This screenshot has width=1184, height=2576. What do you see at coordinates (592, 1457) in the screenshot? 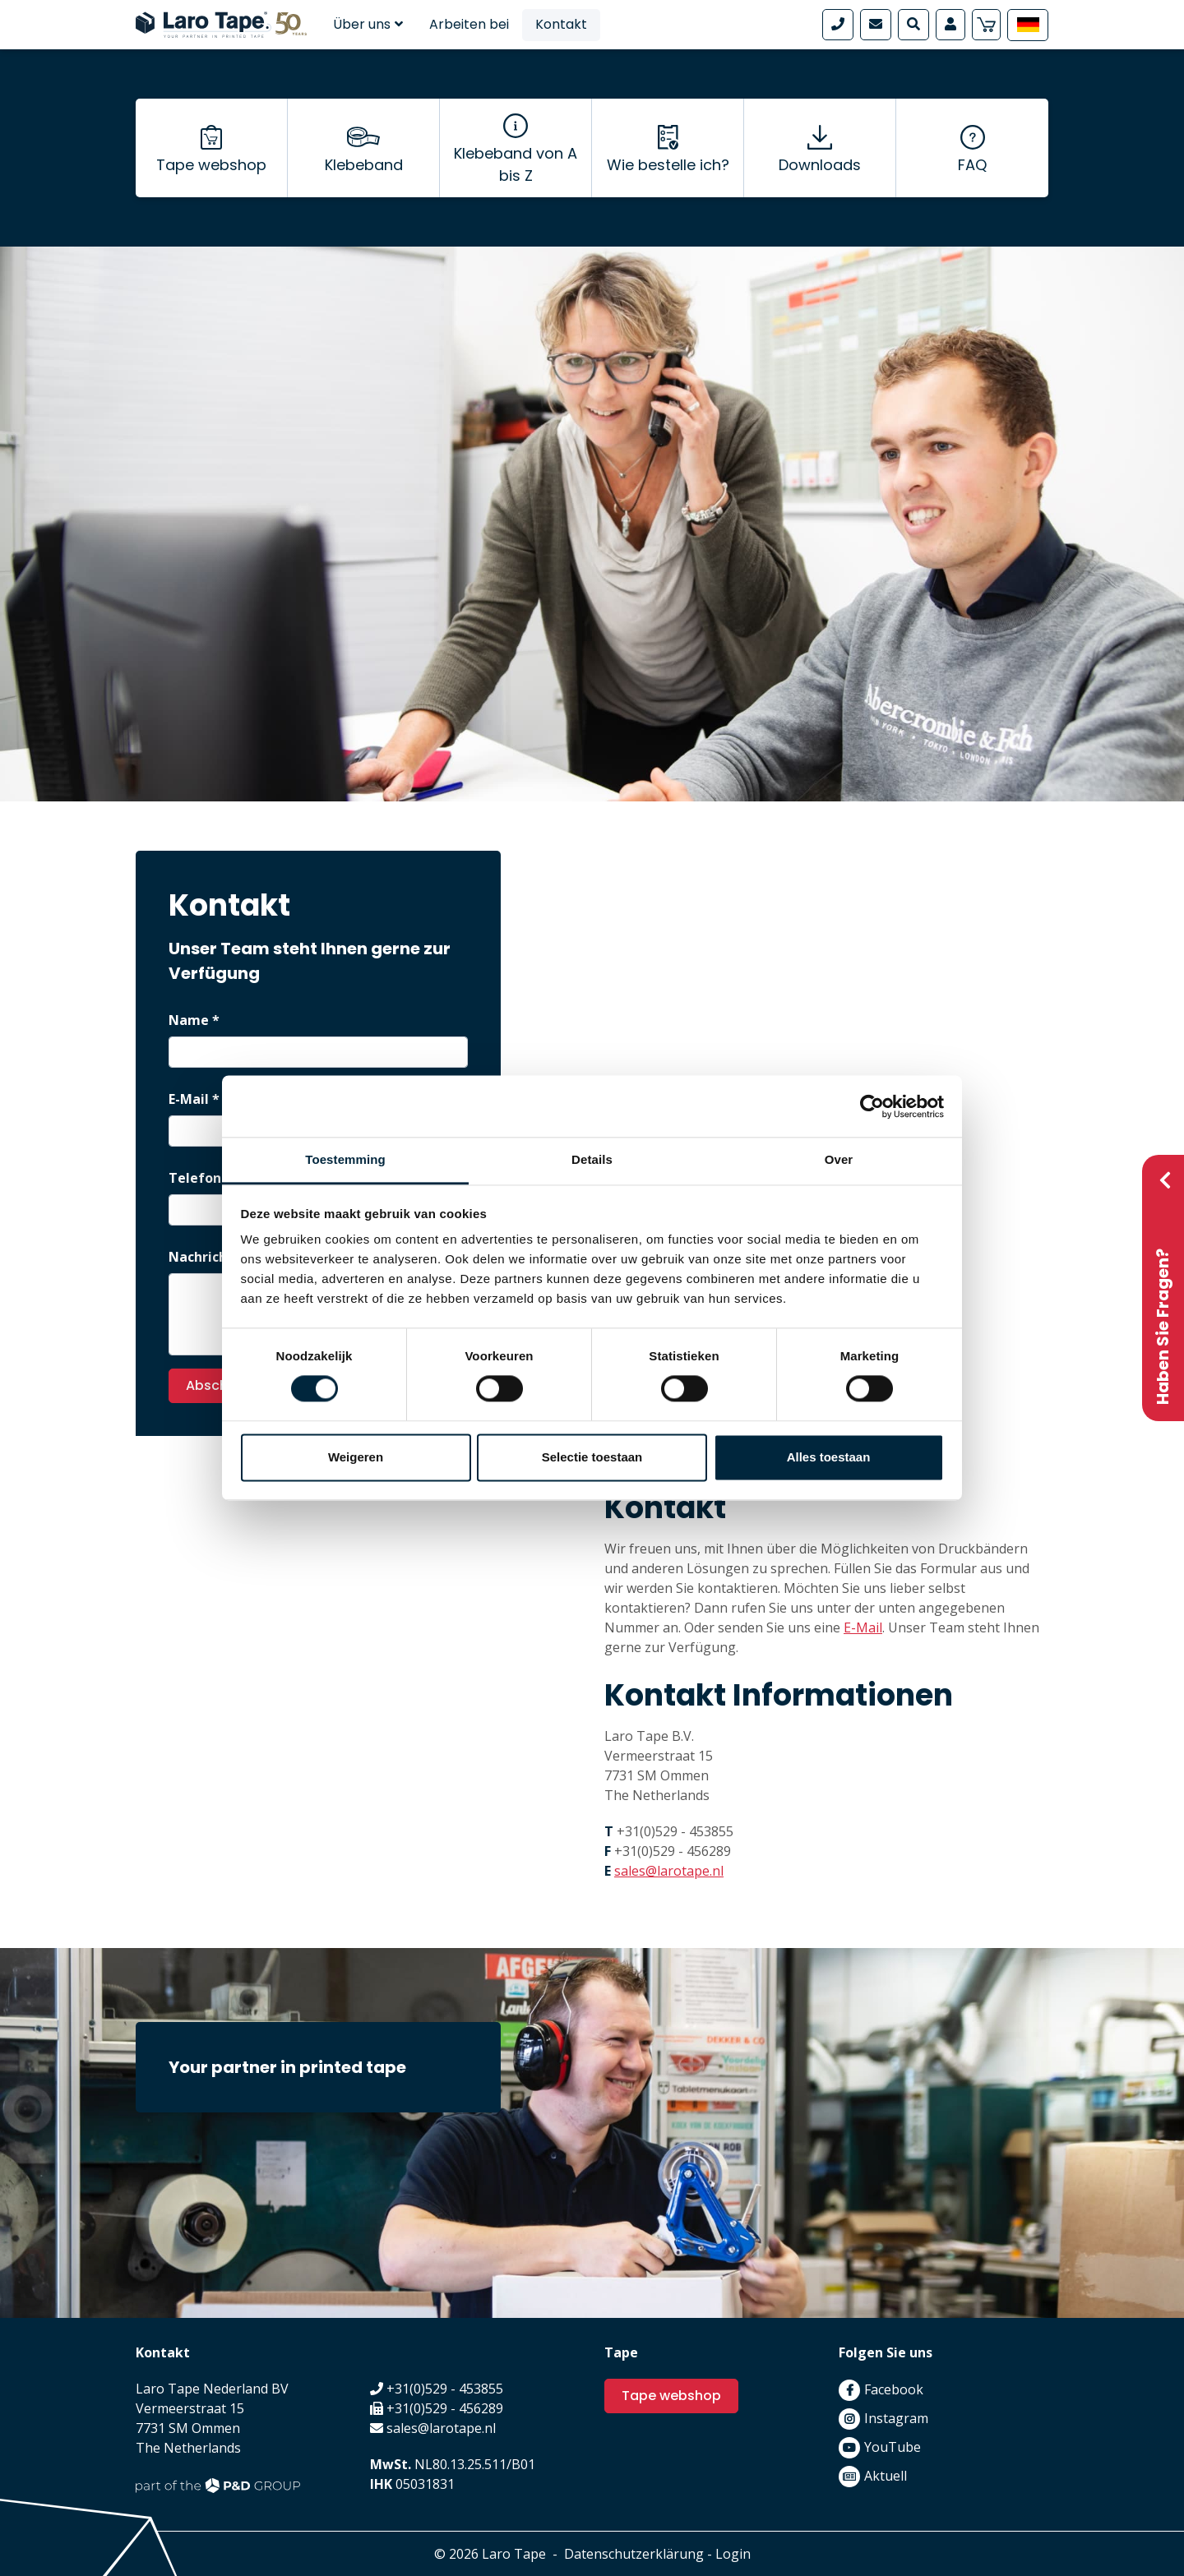
I see `Selectie toestaan` at bounding box center [592, 1457].